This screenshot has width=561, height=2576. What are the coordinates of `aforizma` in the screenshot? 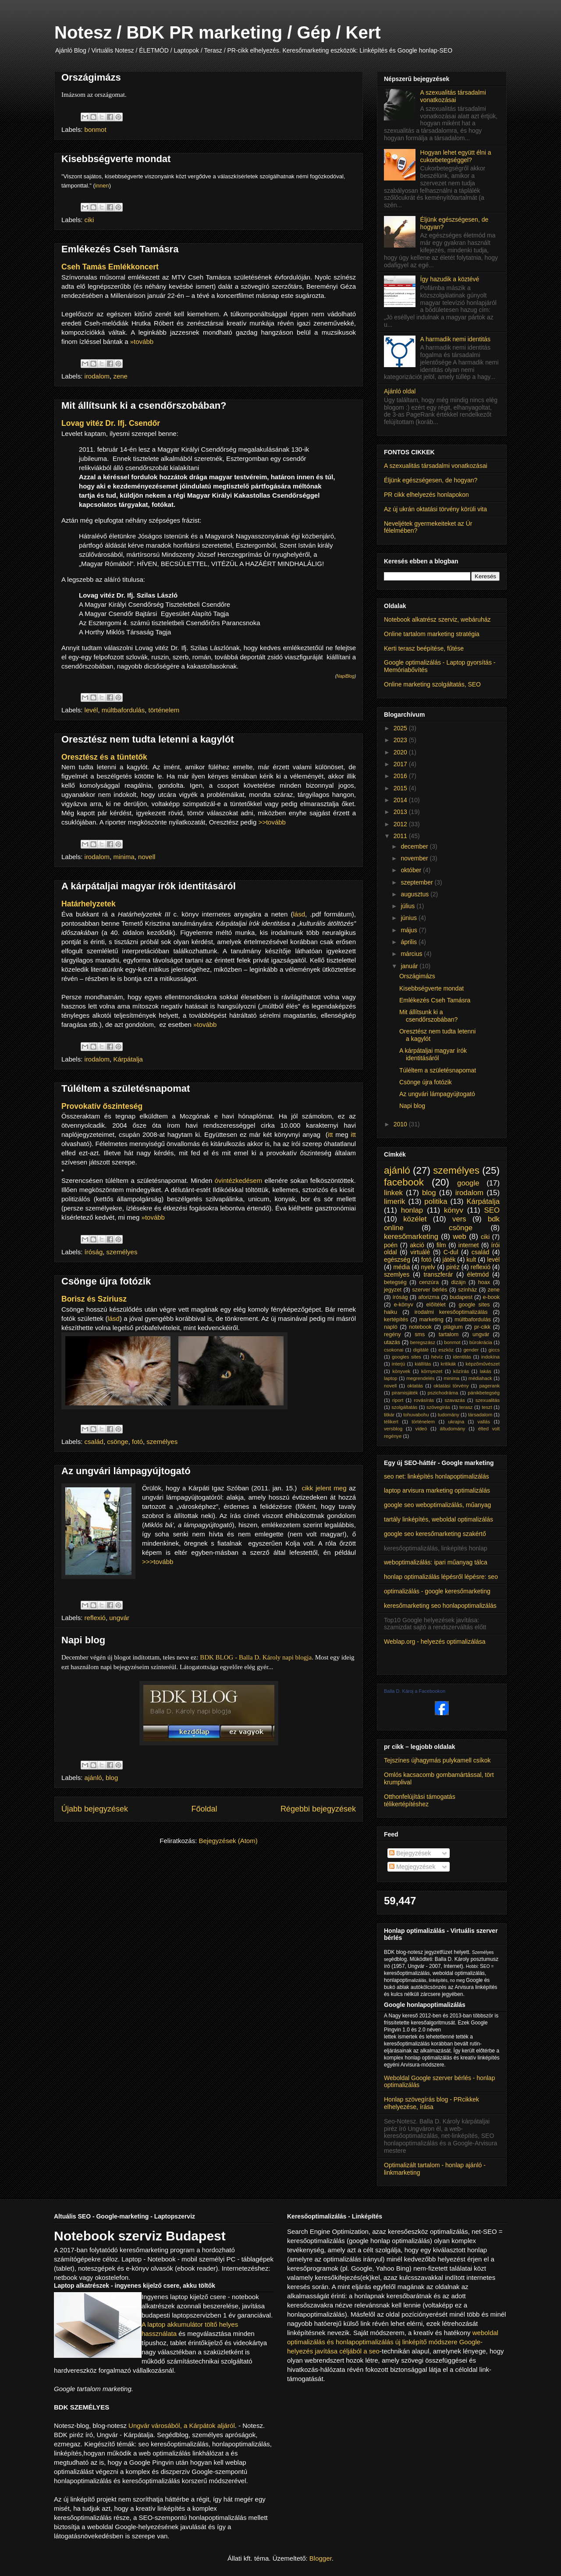 It's located at (428, 1297).